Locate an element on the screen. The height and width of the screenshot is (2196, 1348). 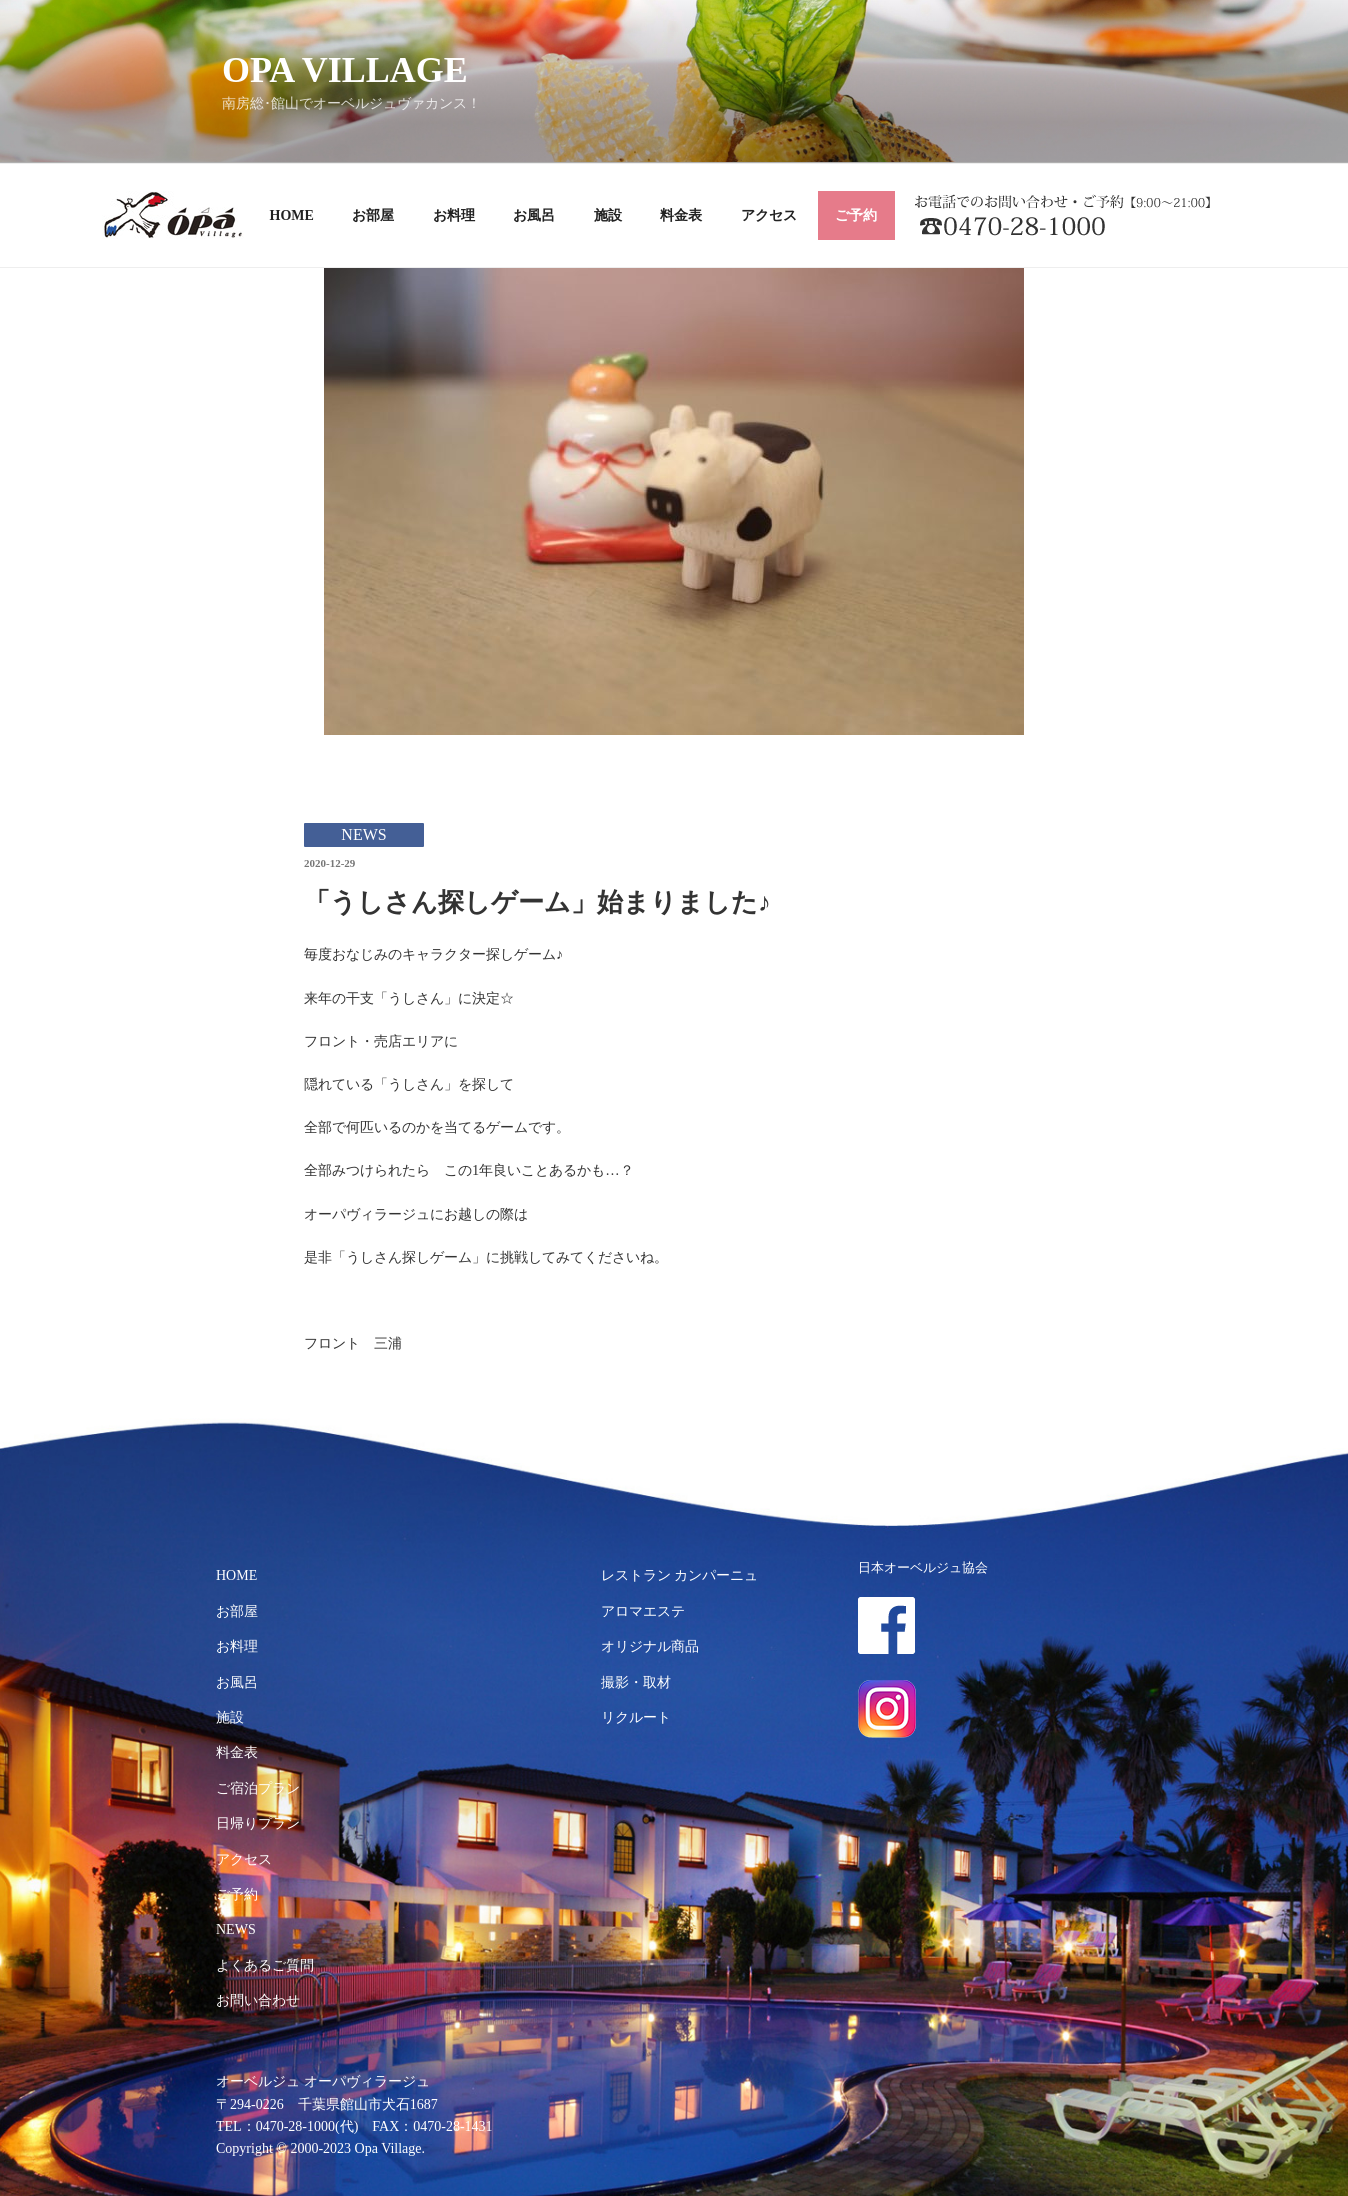
リクルート is located at coordinates (636, 1717).